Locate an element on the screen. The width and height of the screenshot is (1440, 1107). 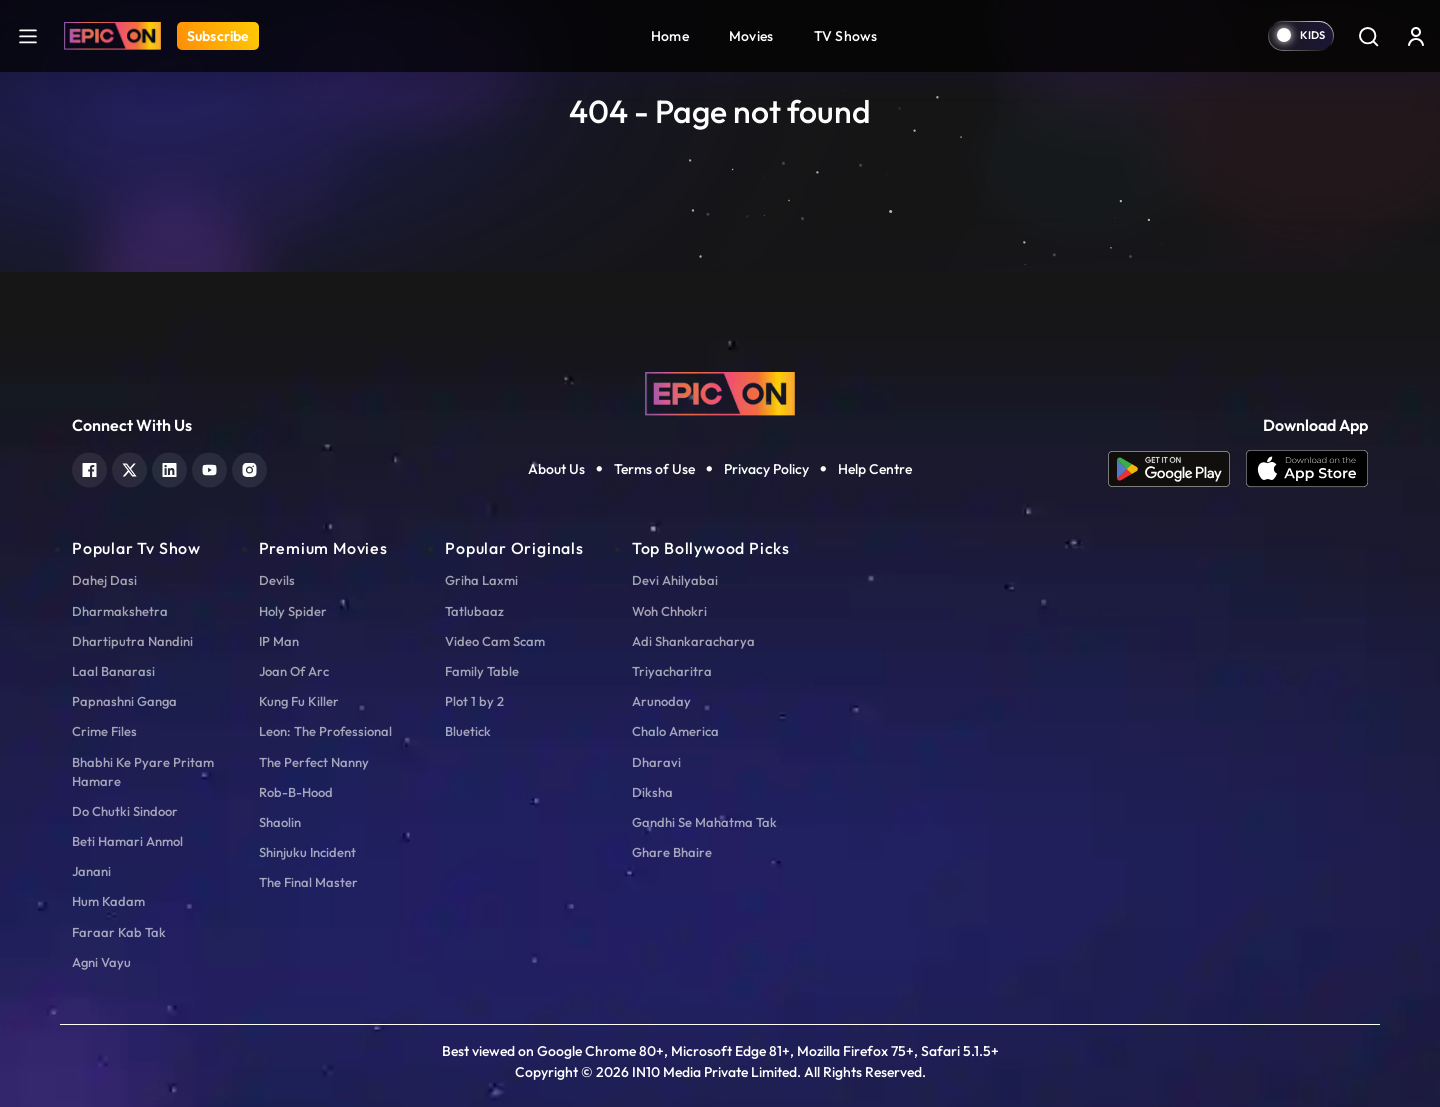
Shinjuku Incident is located at coordinates (307, 852).